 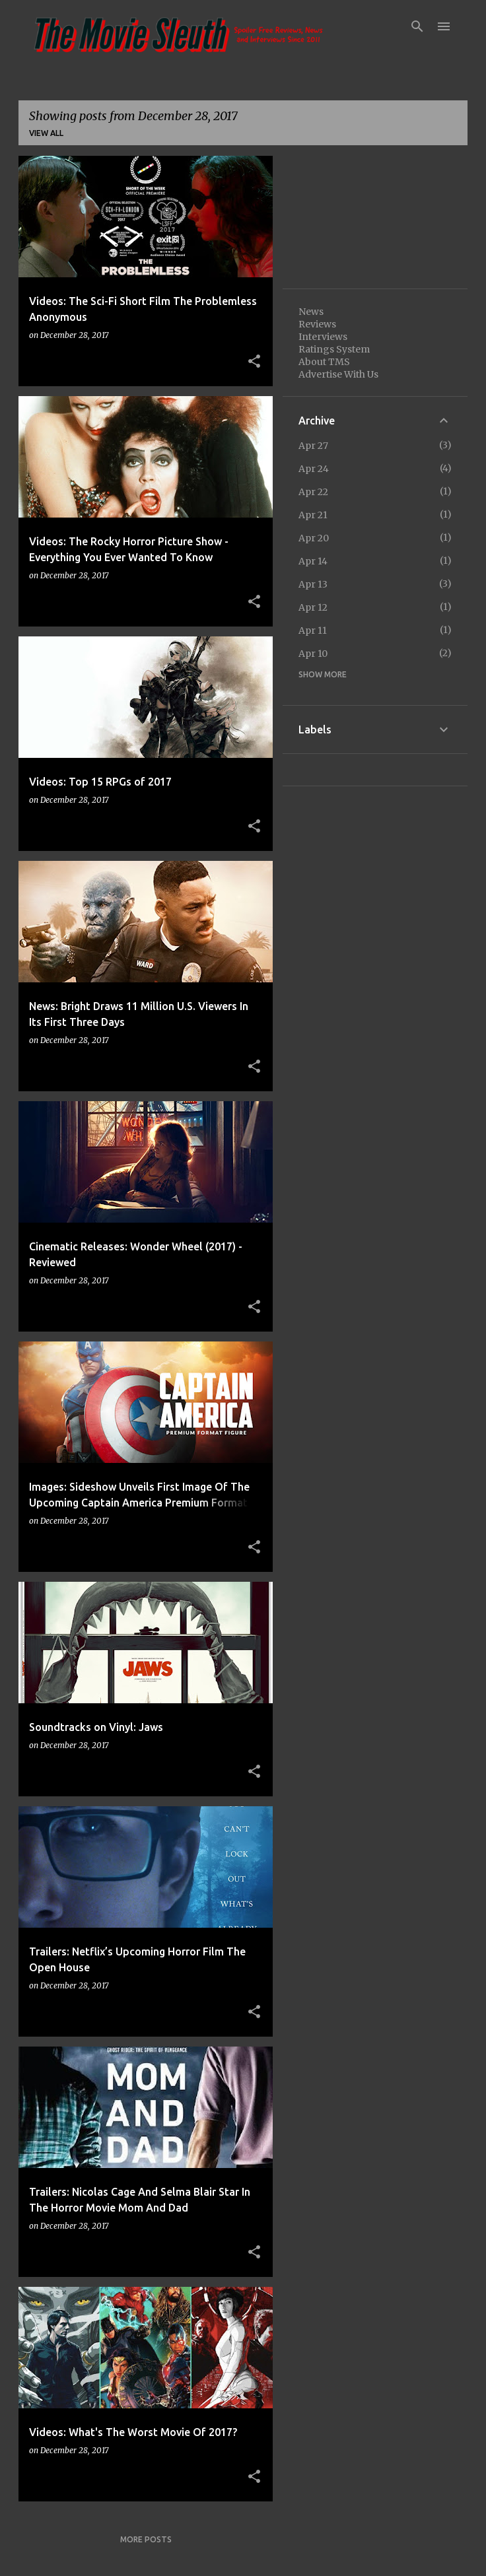 I want to click on Apr 20, so click(x=313, y=538).